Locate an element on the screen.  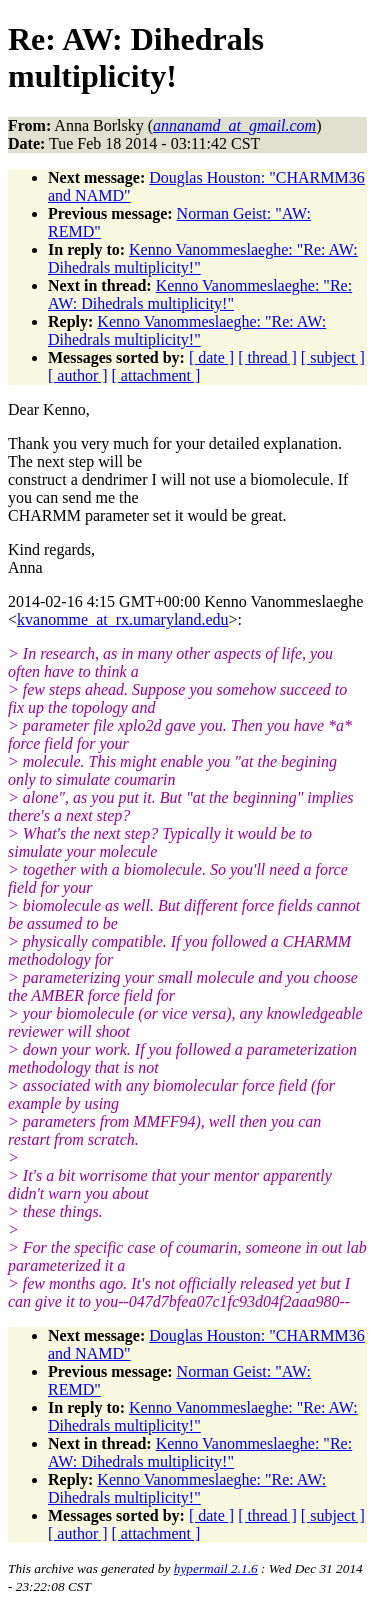
[ subject ] is located at coordinates (333, 357).